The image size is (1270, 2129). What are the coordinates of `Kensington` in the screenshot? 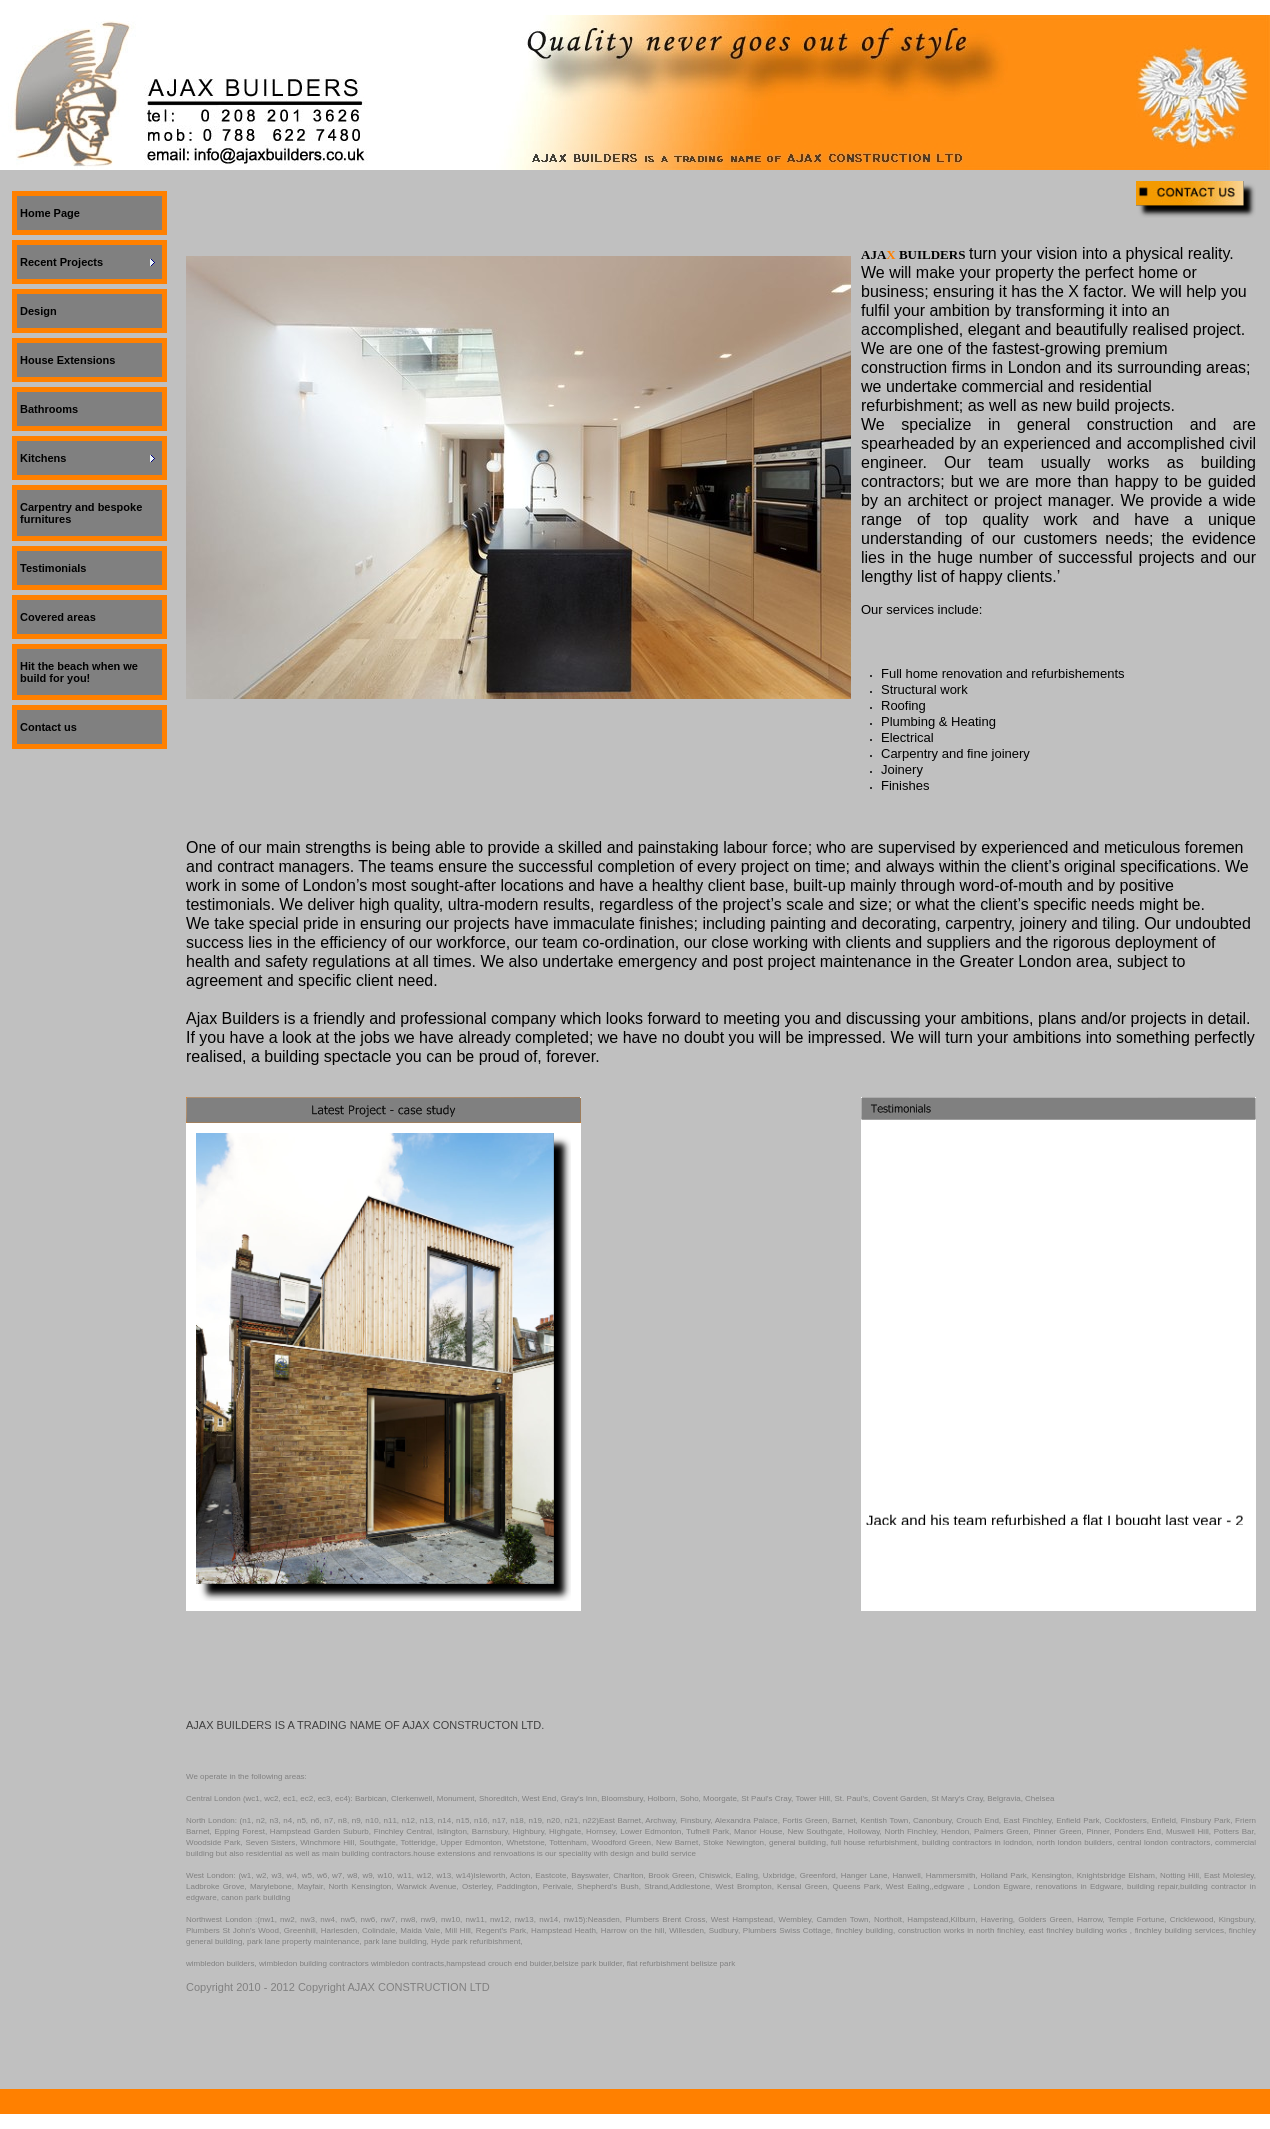 It's located at (1052, 1875).